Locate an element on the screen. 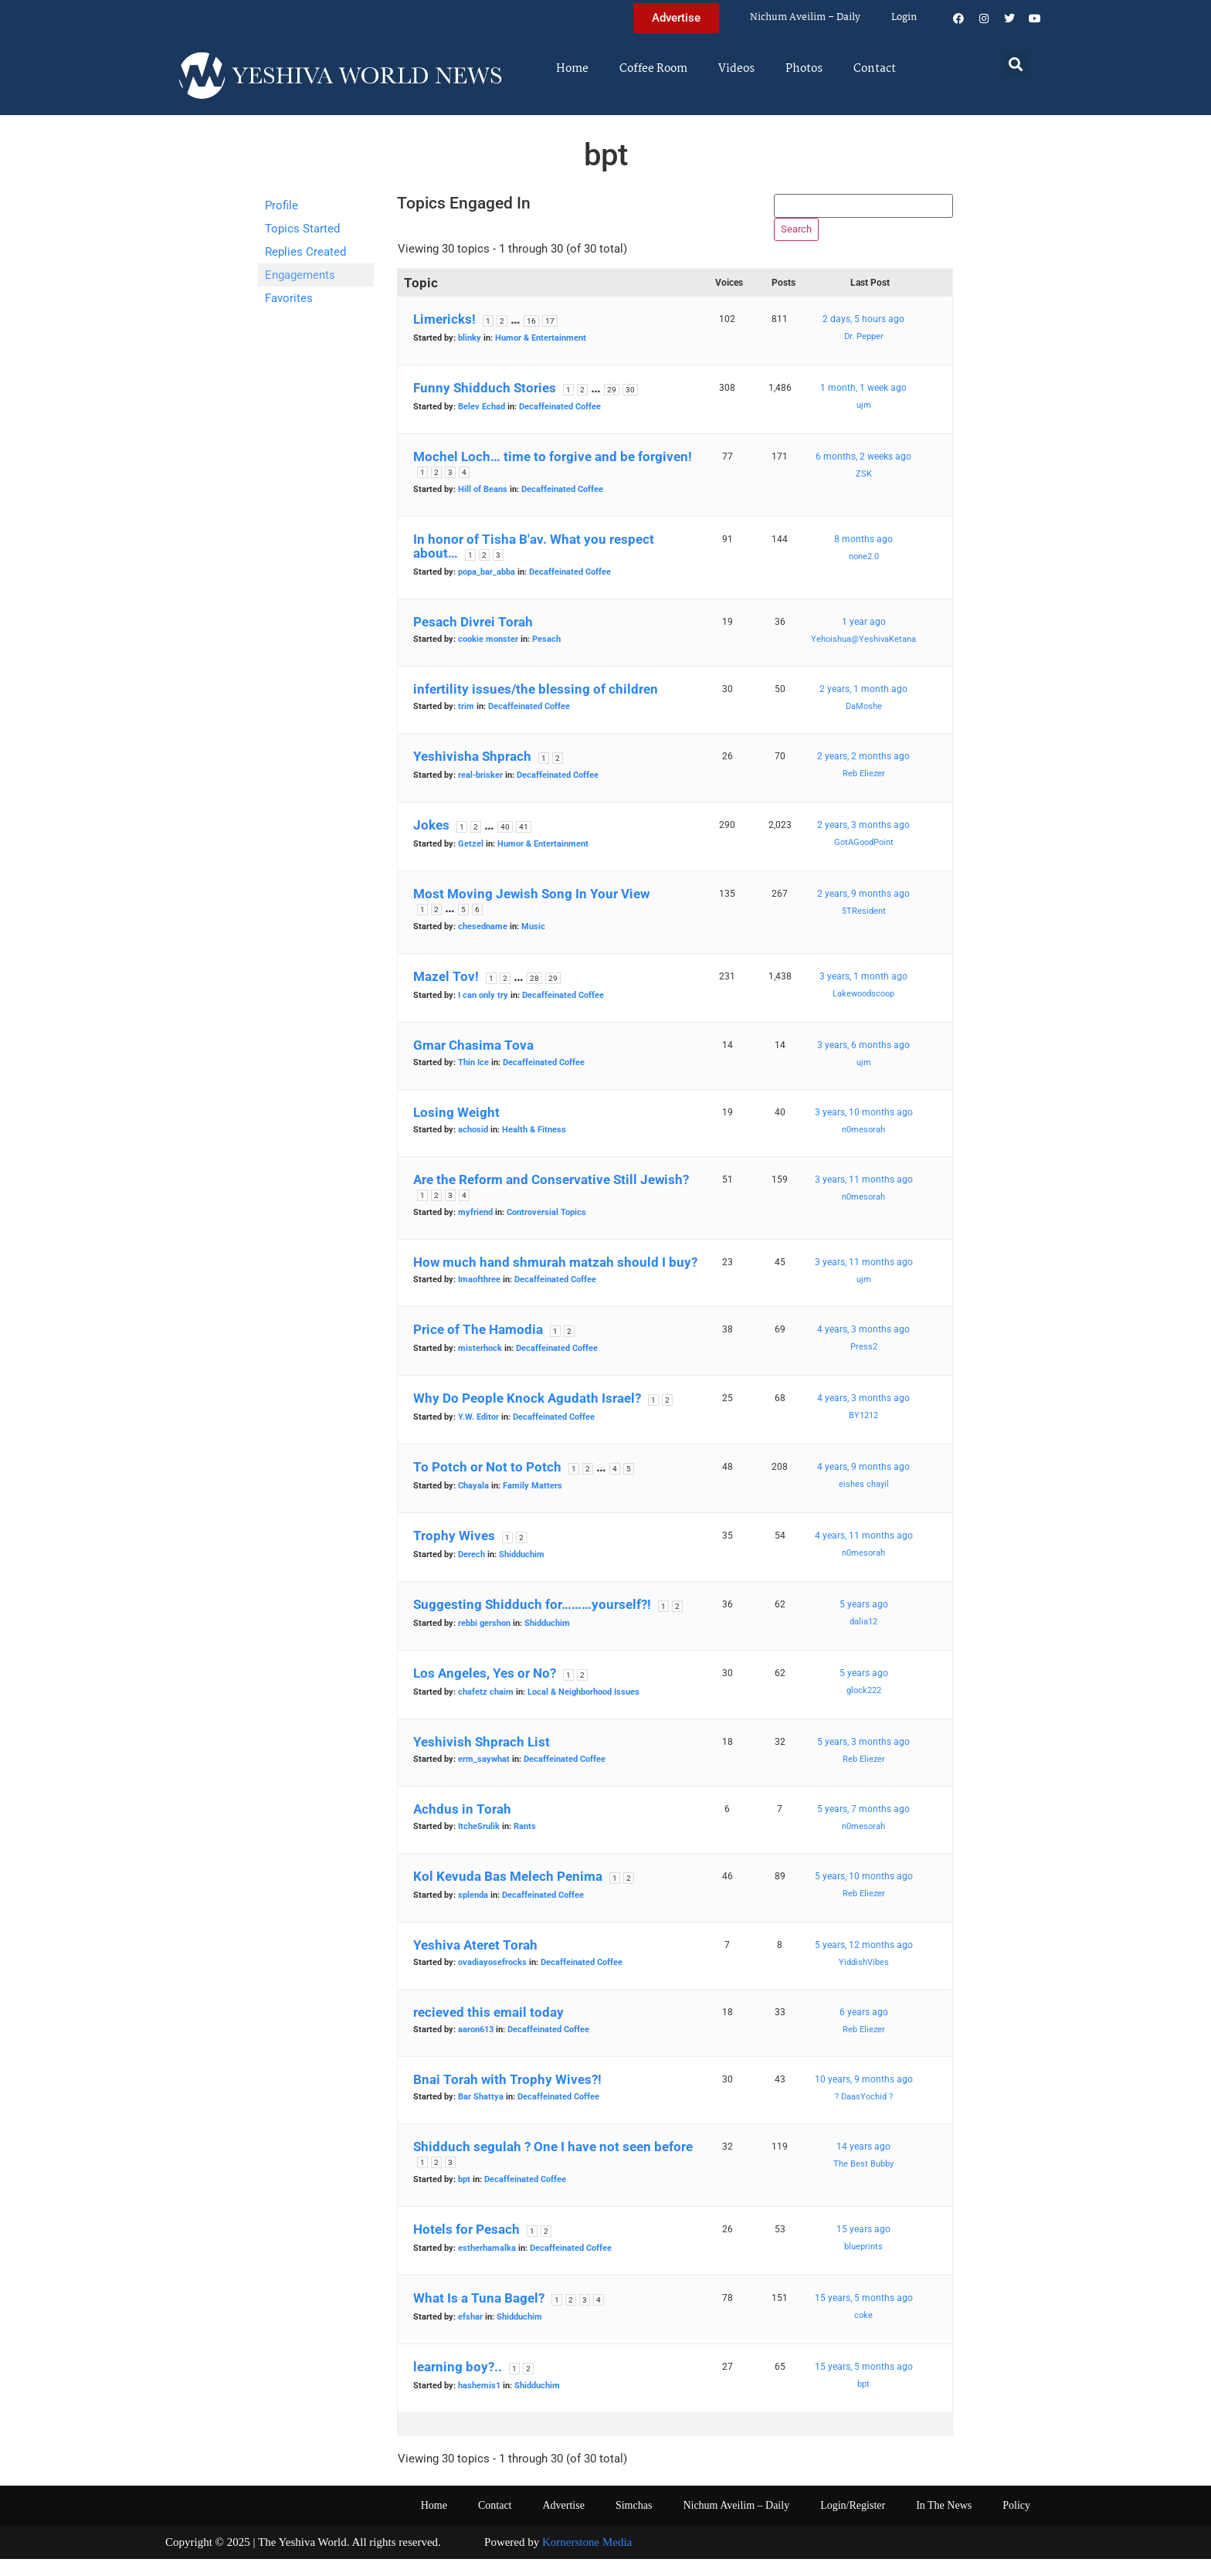 This screenshot has width=1211, height=2576. Funny Shidduch Stories is located at coordinates (484, 405).